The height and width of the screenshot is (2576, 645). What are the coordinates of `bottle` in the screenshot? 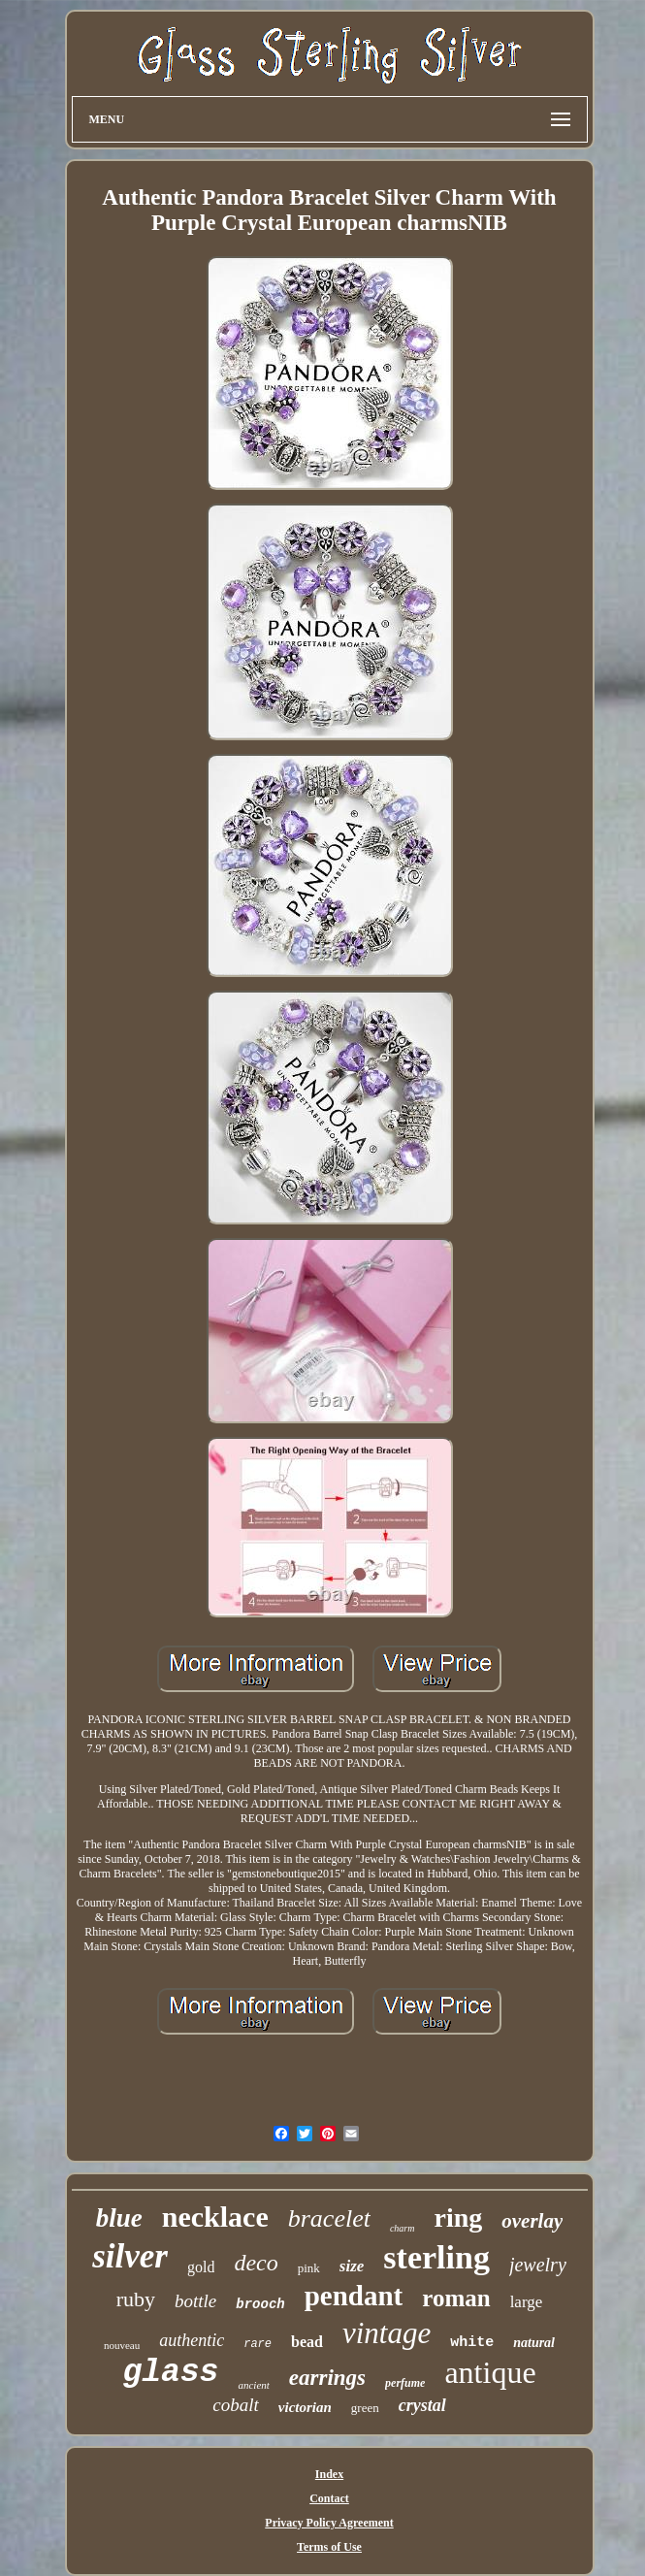 It's located at (195, 2301).